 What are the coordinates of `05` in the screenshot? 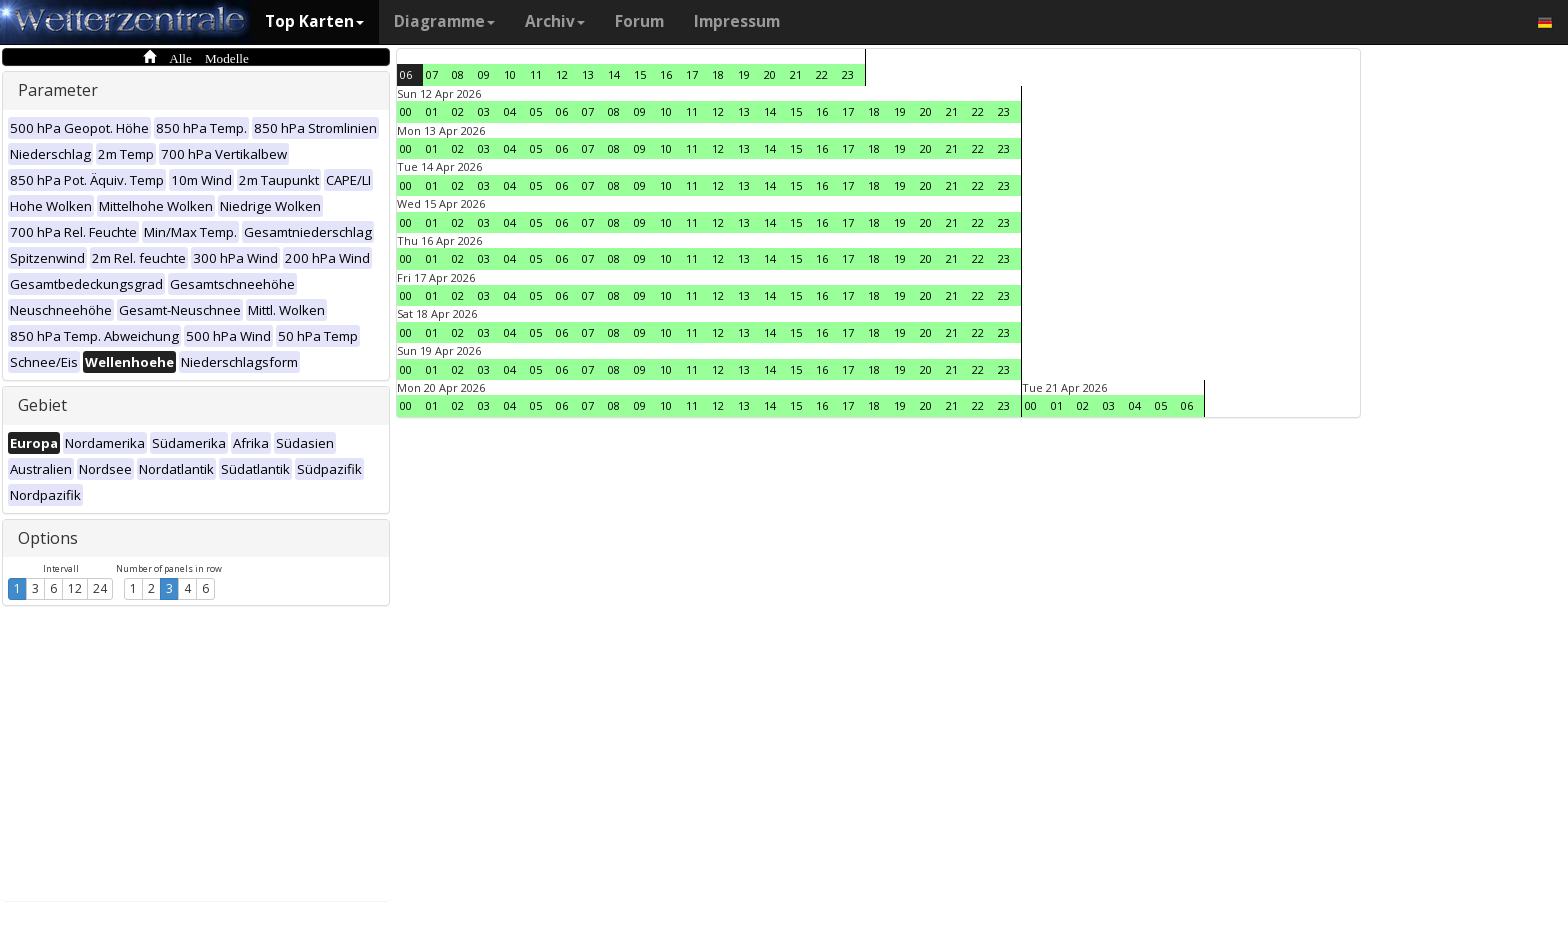 It's located at (536, 111).